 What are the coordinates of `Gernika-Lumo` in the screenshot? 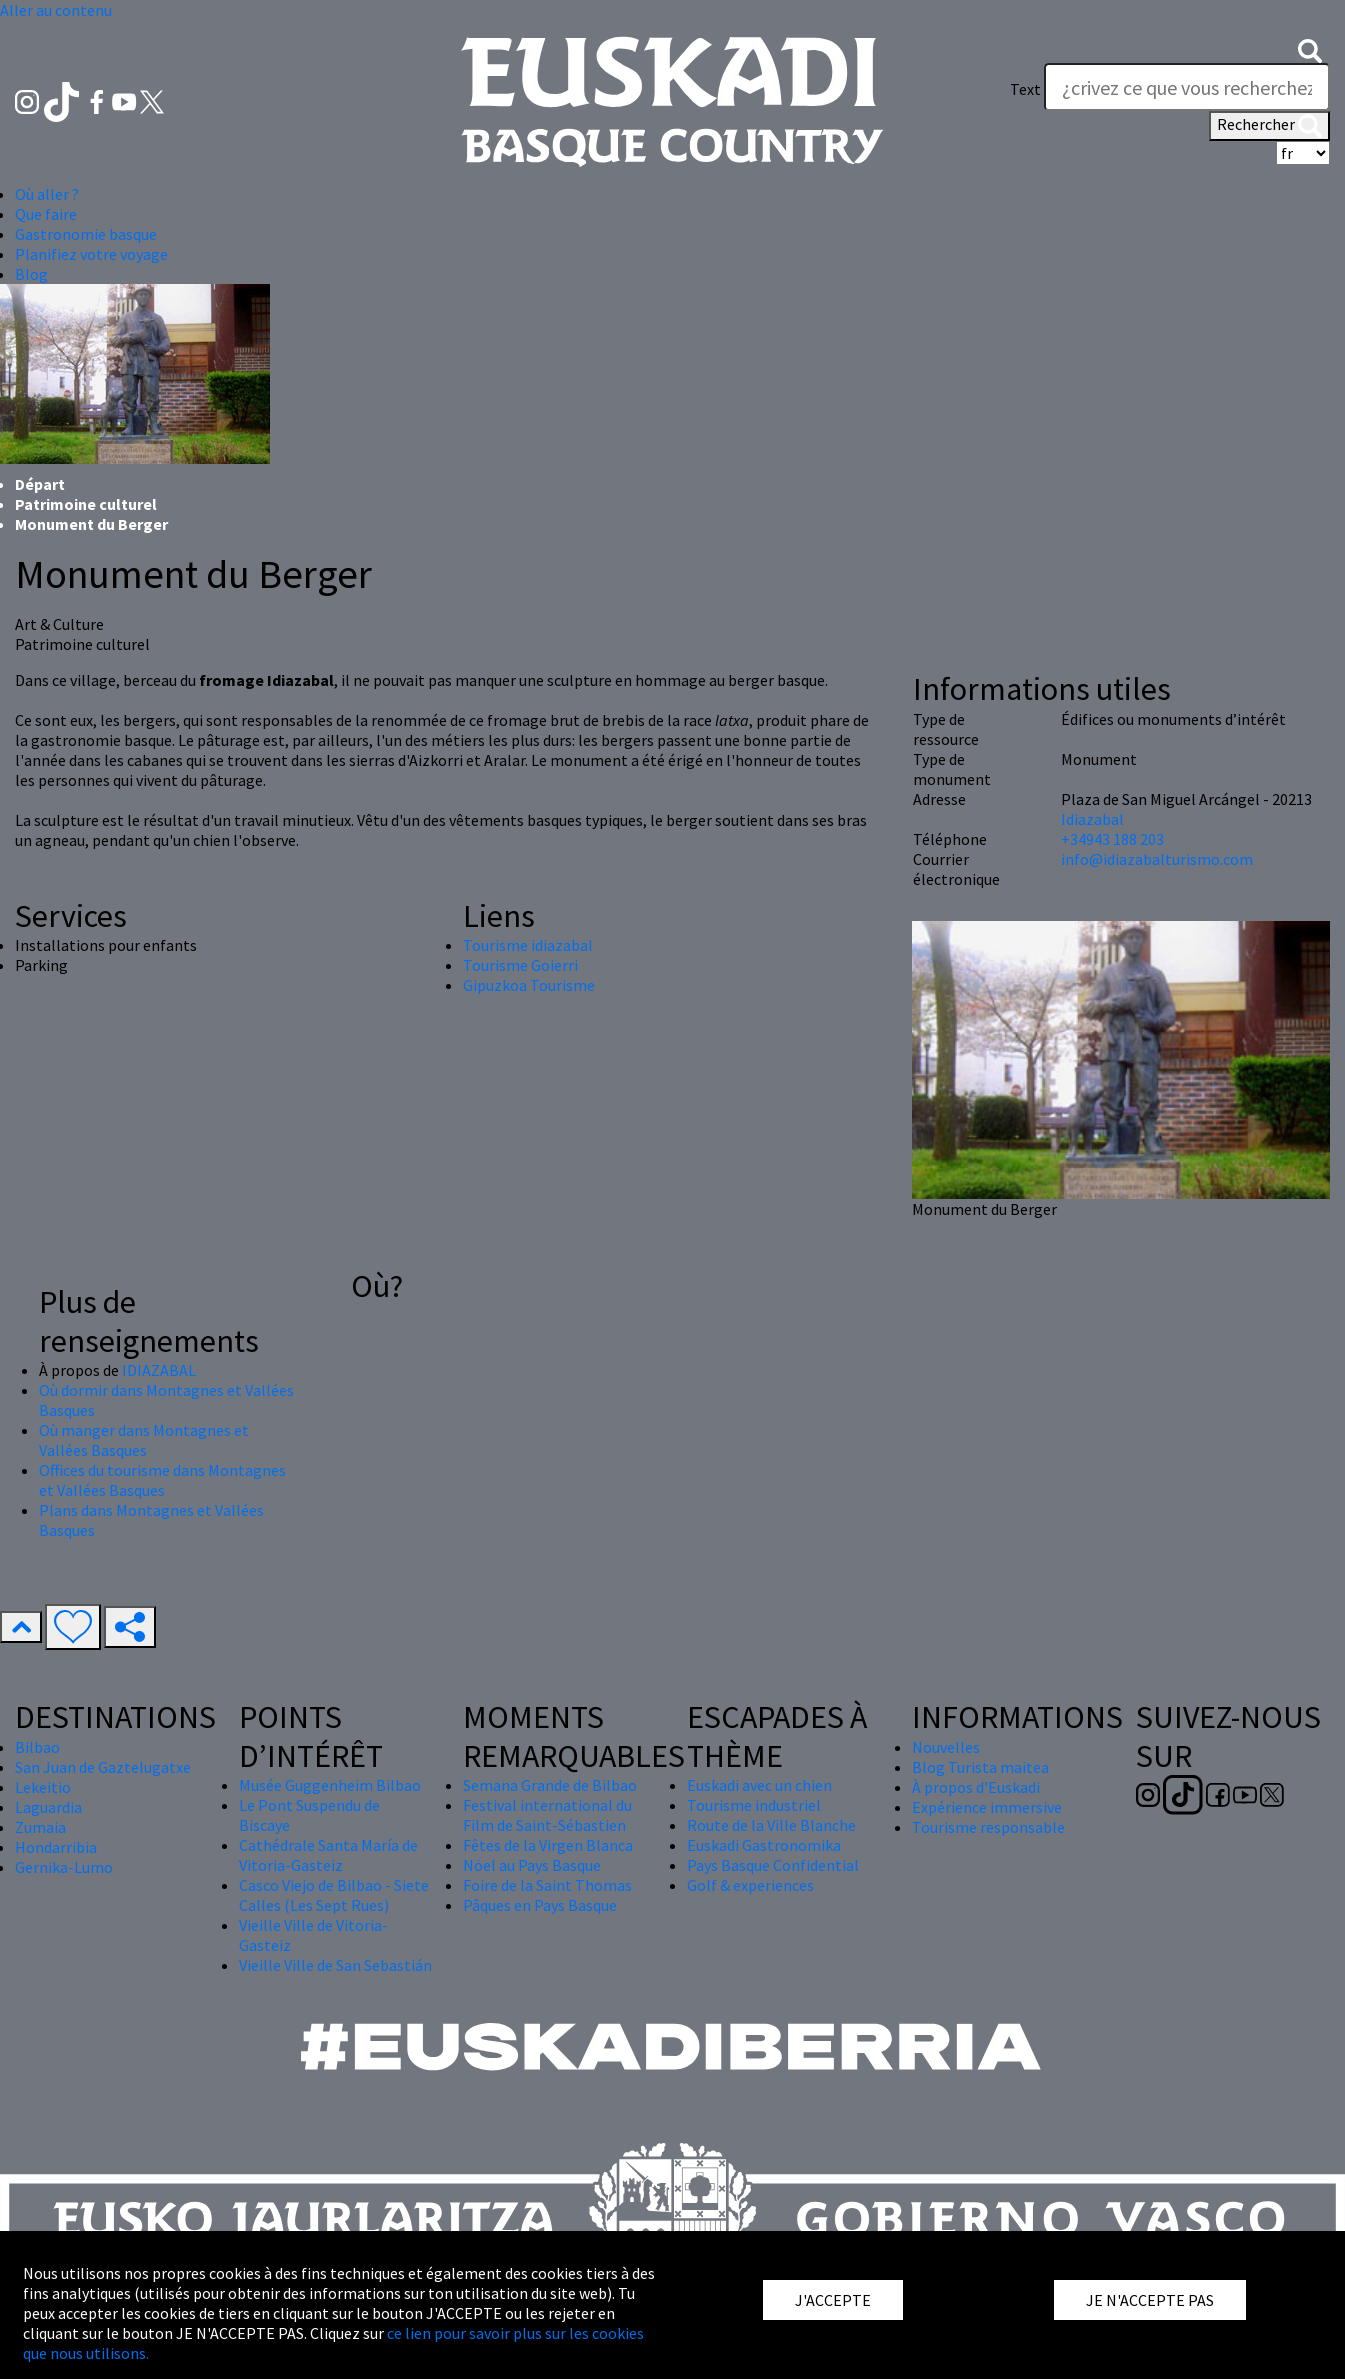 It's located at (64, 1867).